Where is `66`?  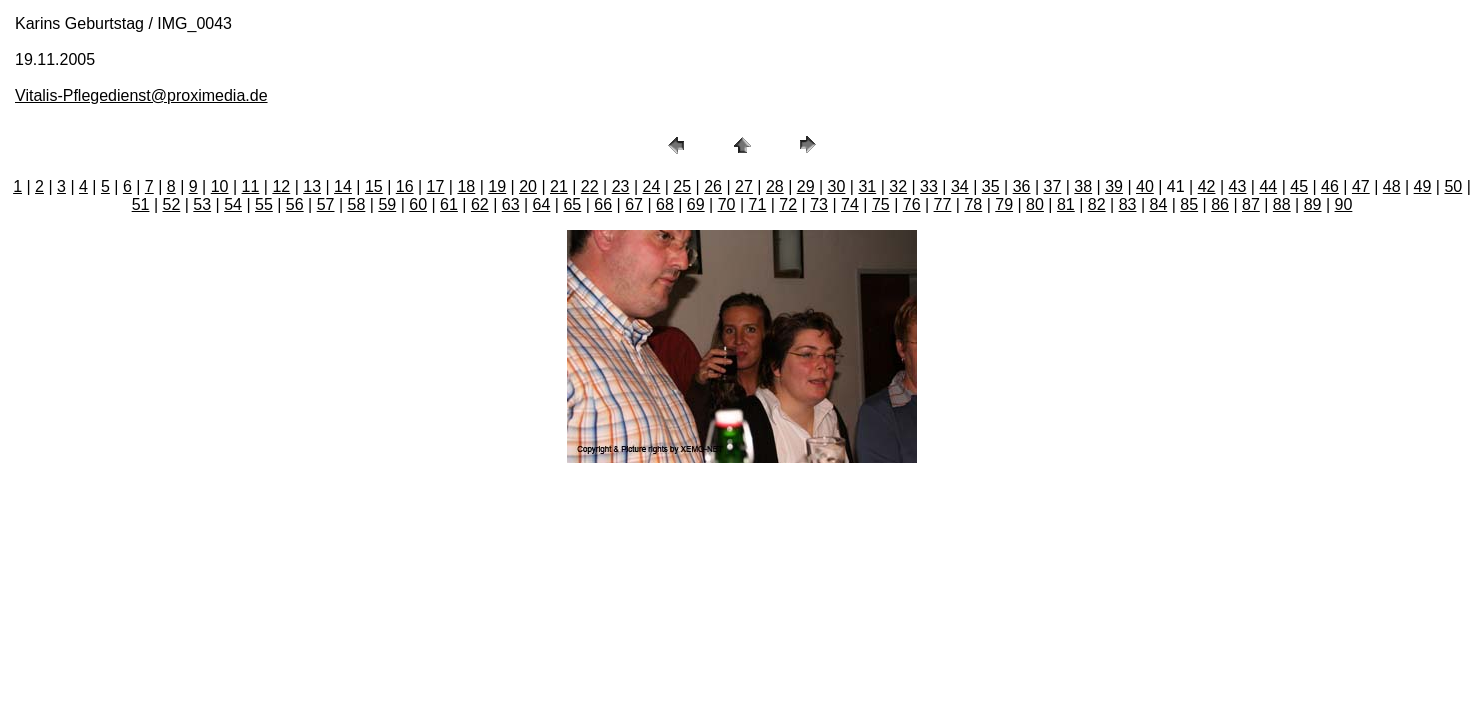
66 is located at coordinates (603, 204).